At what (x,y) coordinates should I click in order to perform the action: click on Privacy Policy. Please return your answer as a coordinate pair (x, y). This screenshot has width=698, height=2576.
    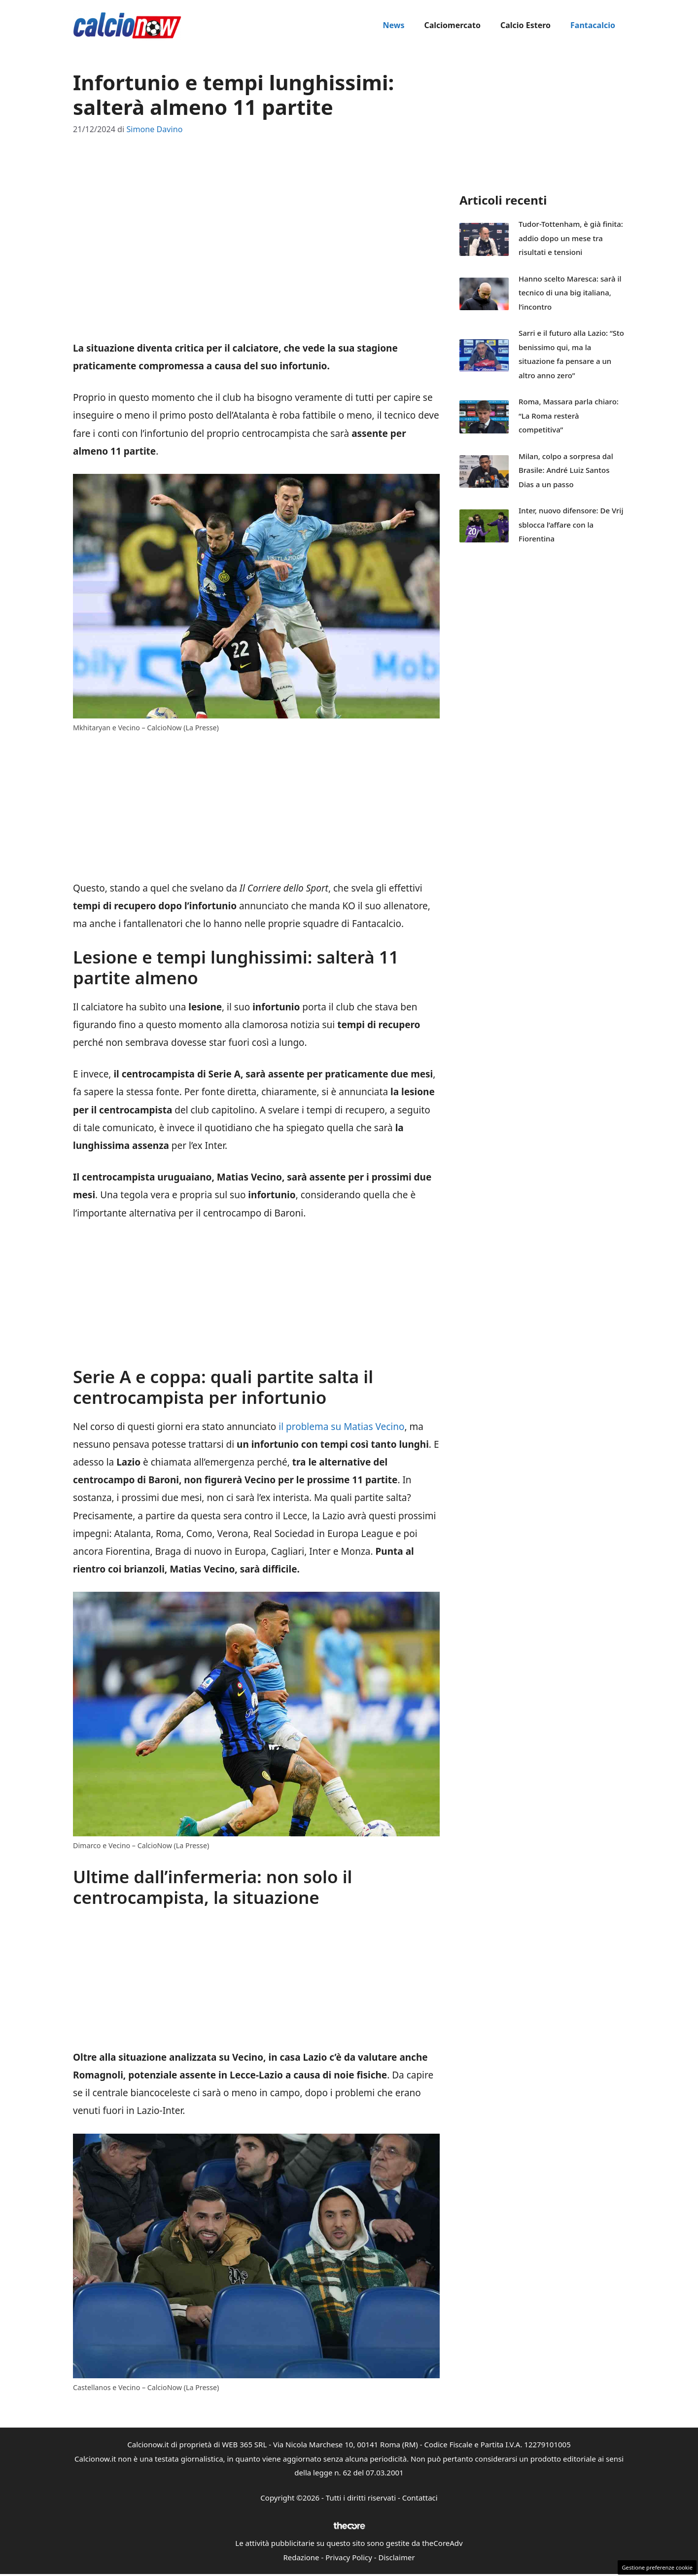
    Looking at the image, I should click on (348, 2557).